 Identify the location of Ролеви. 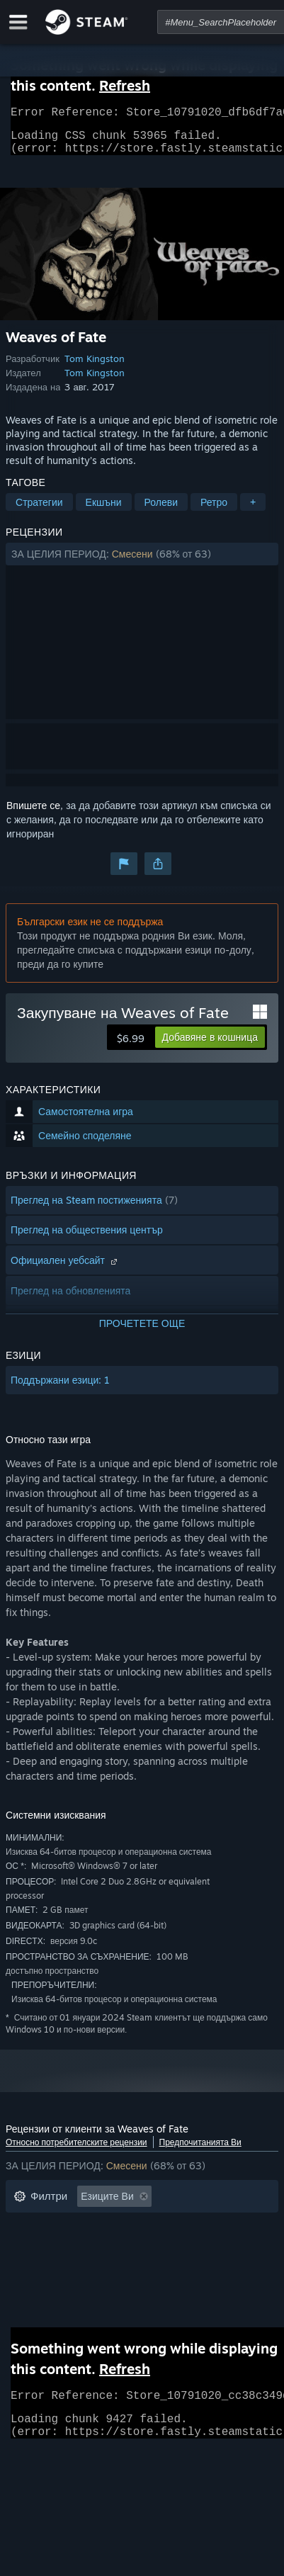
(161, 510).